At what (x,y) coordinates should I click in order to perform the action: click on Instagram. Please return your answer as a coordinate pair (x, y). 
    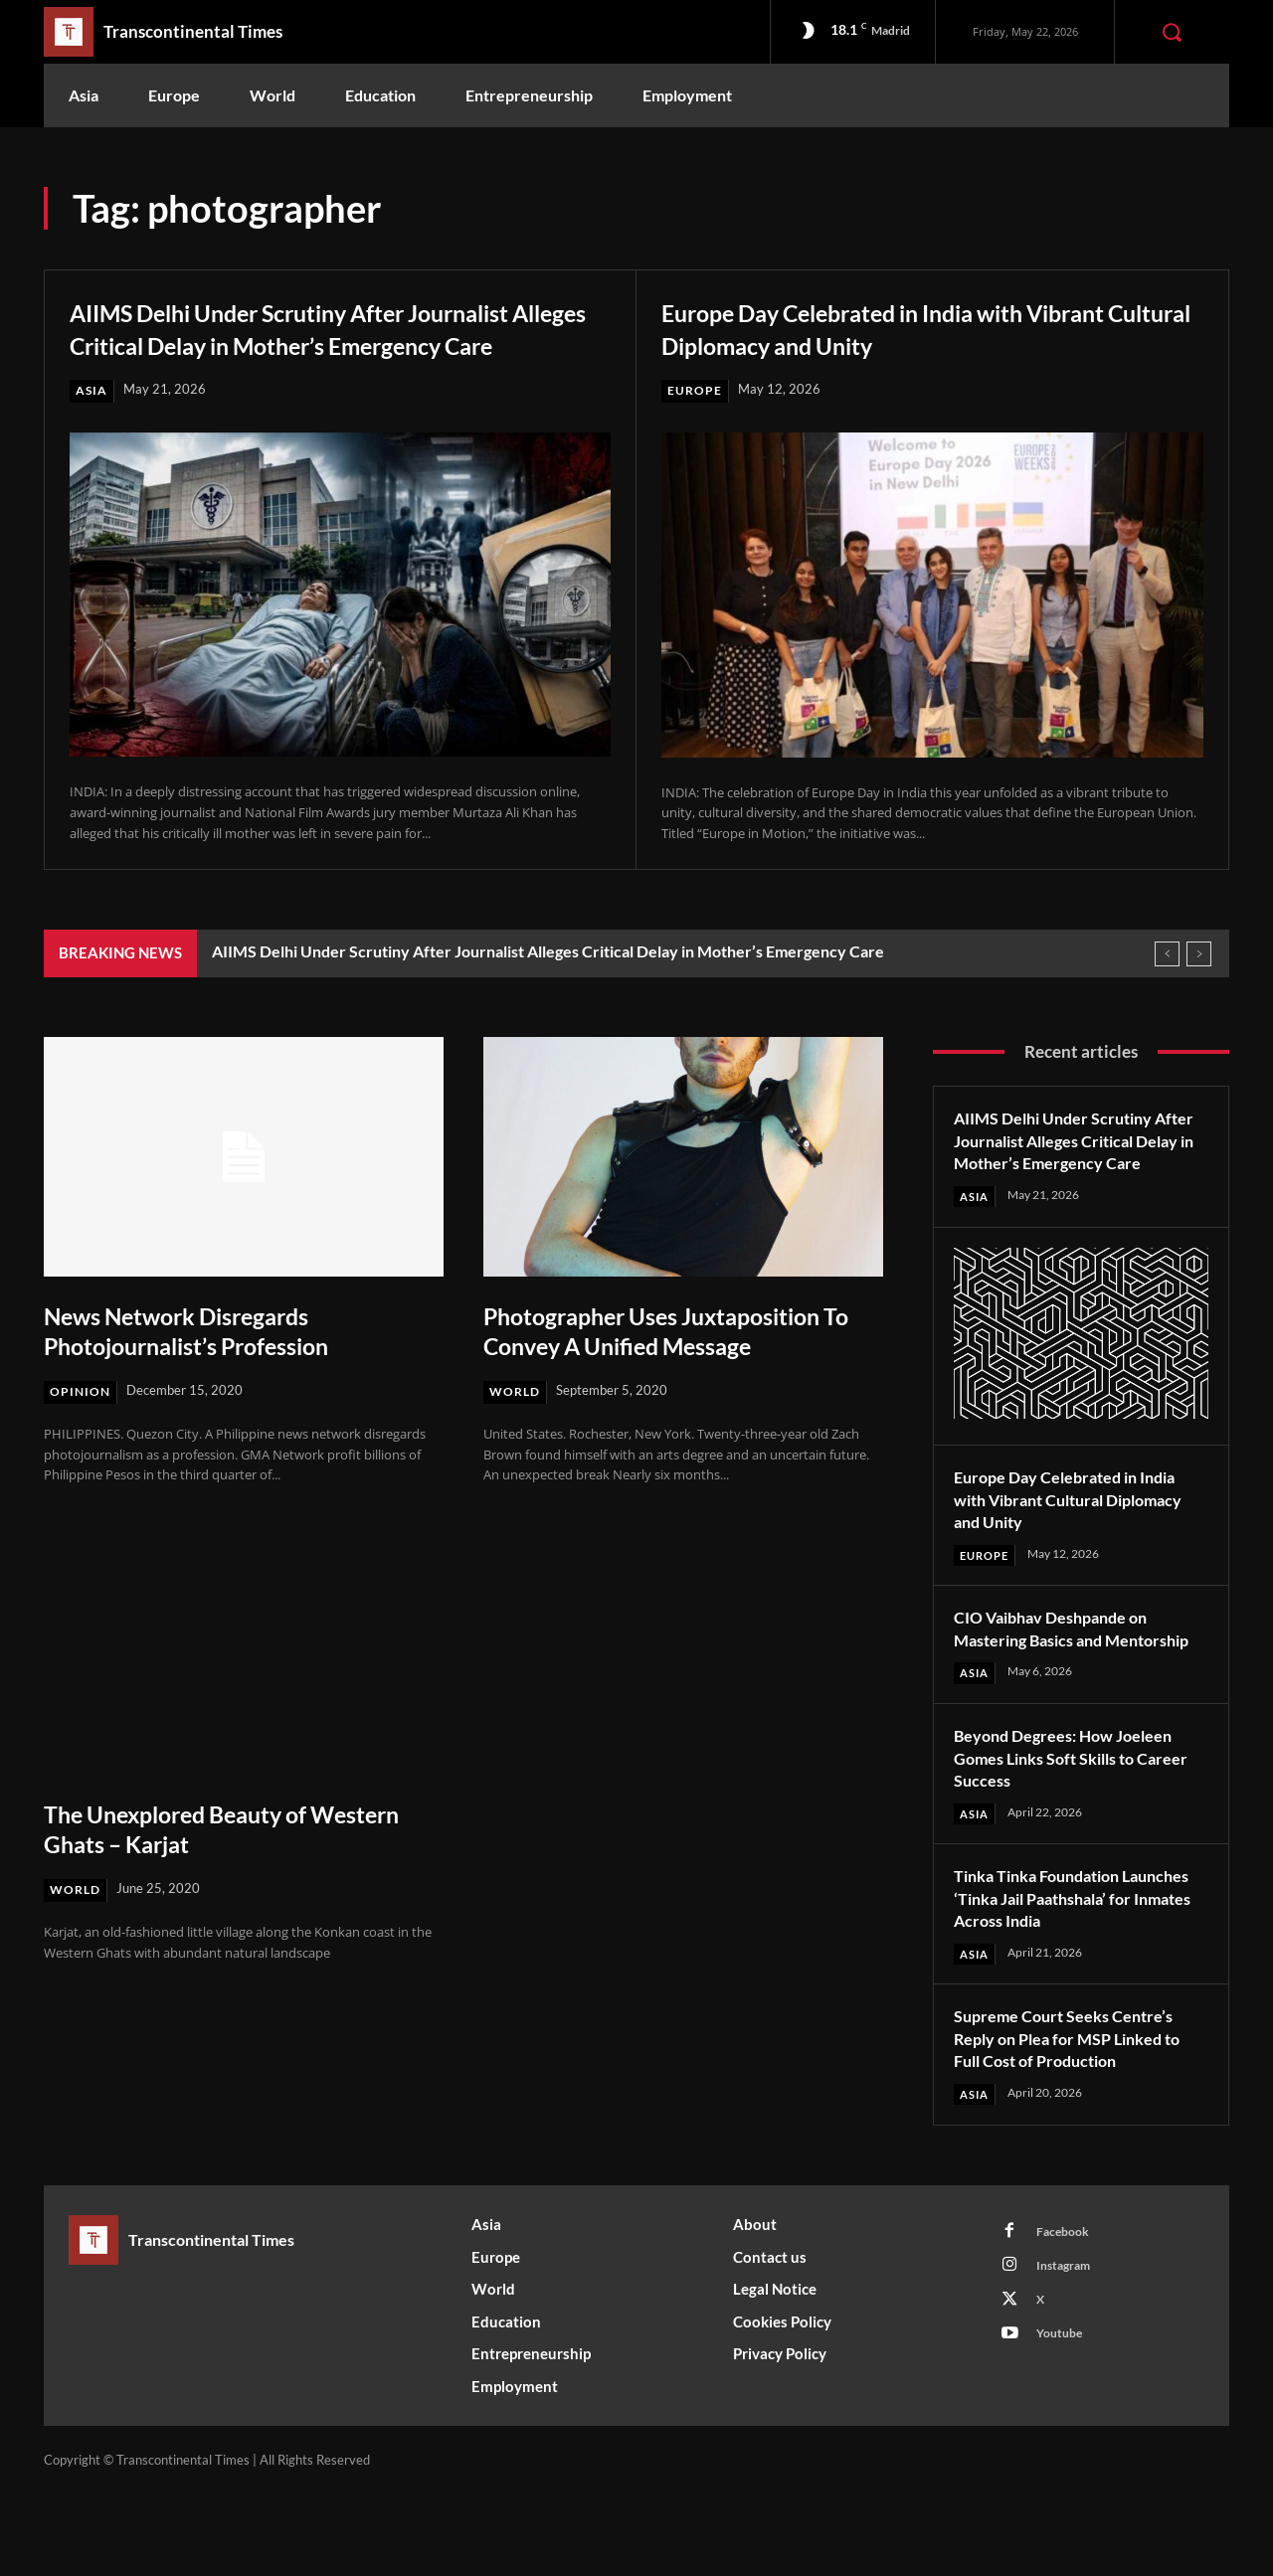
    Looking at the image, I should click on (1068, 2351).